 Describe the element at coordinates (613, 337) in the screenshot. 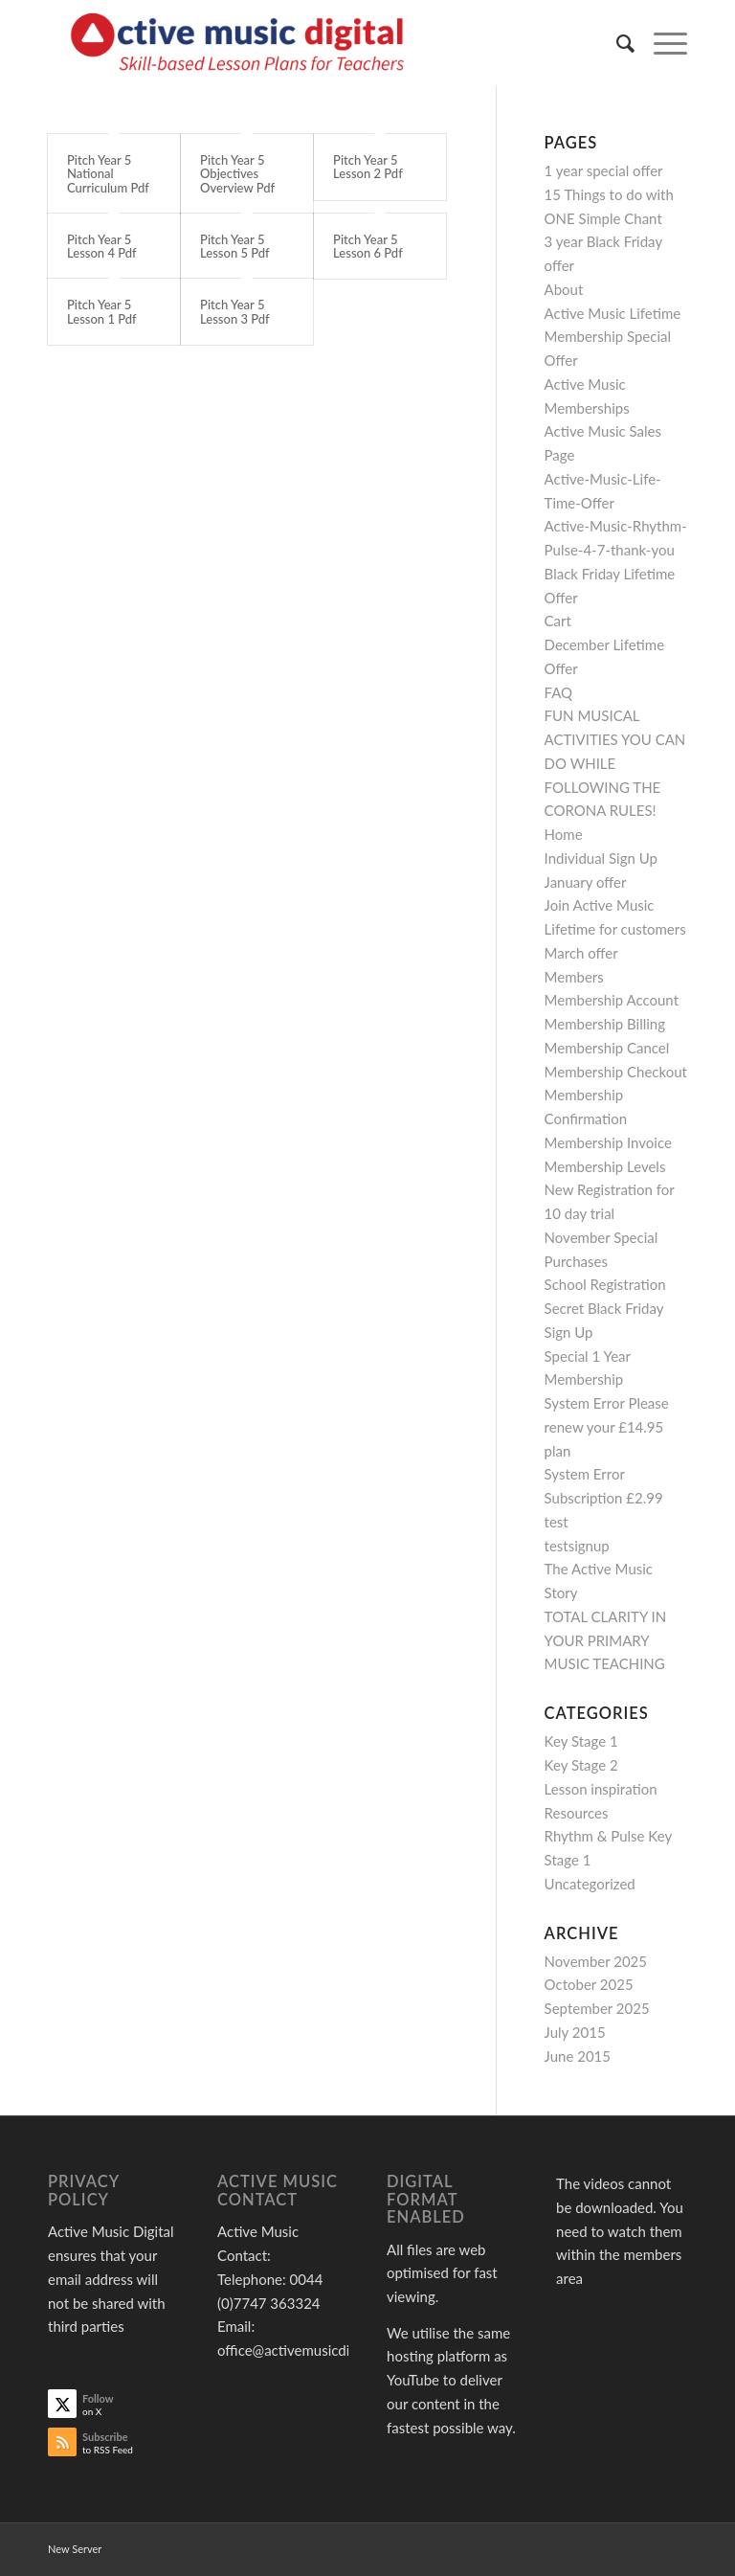

I see `Active Music Lifetime Membership Special Offer` at that location.